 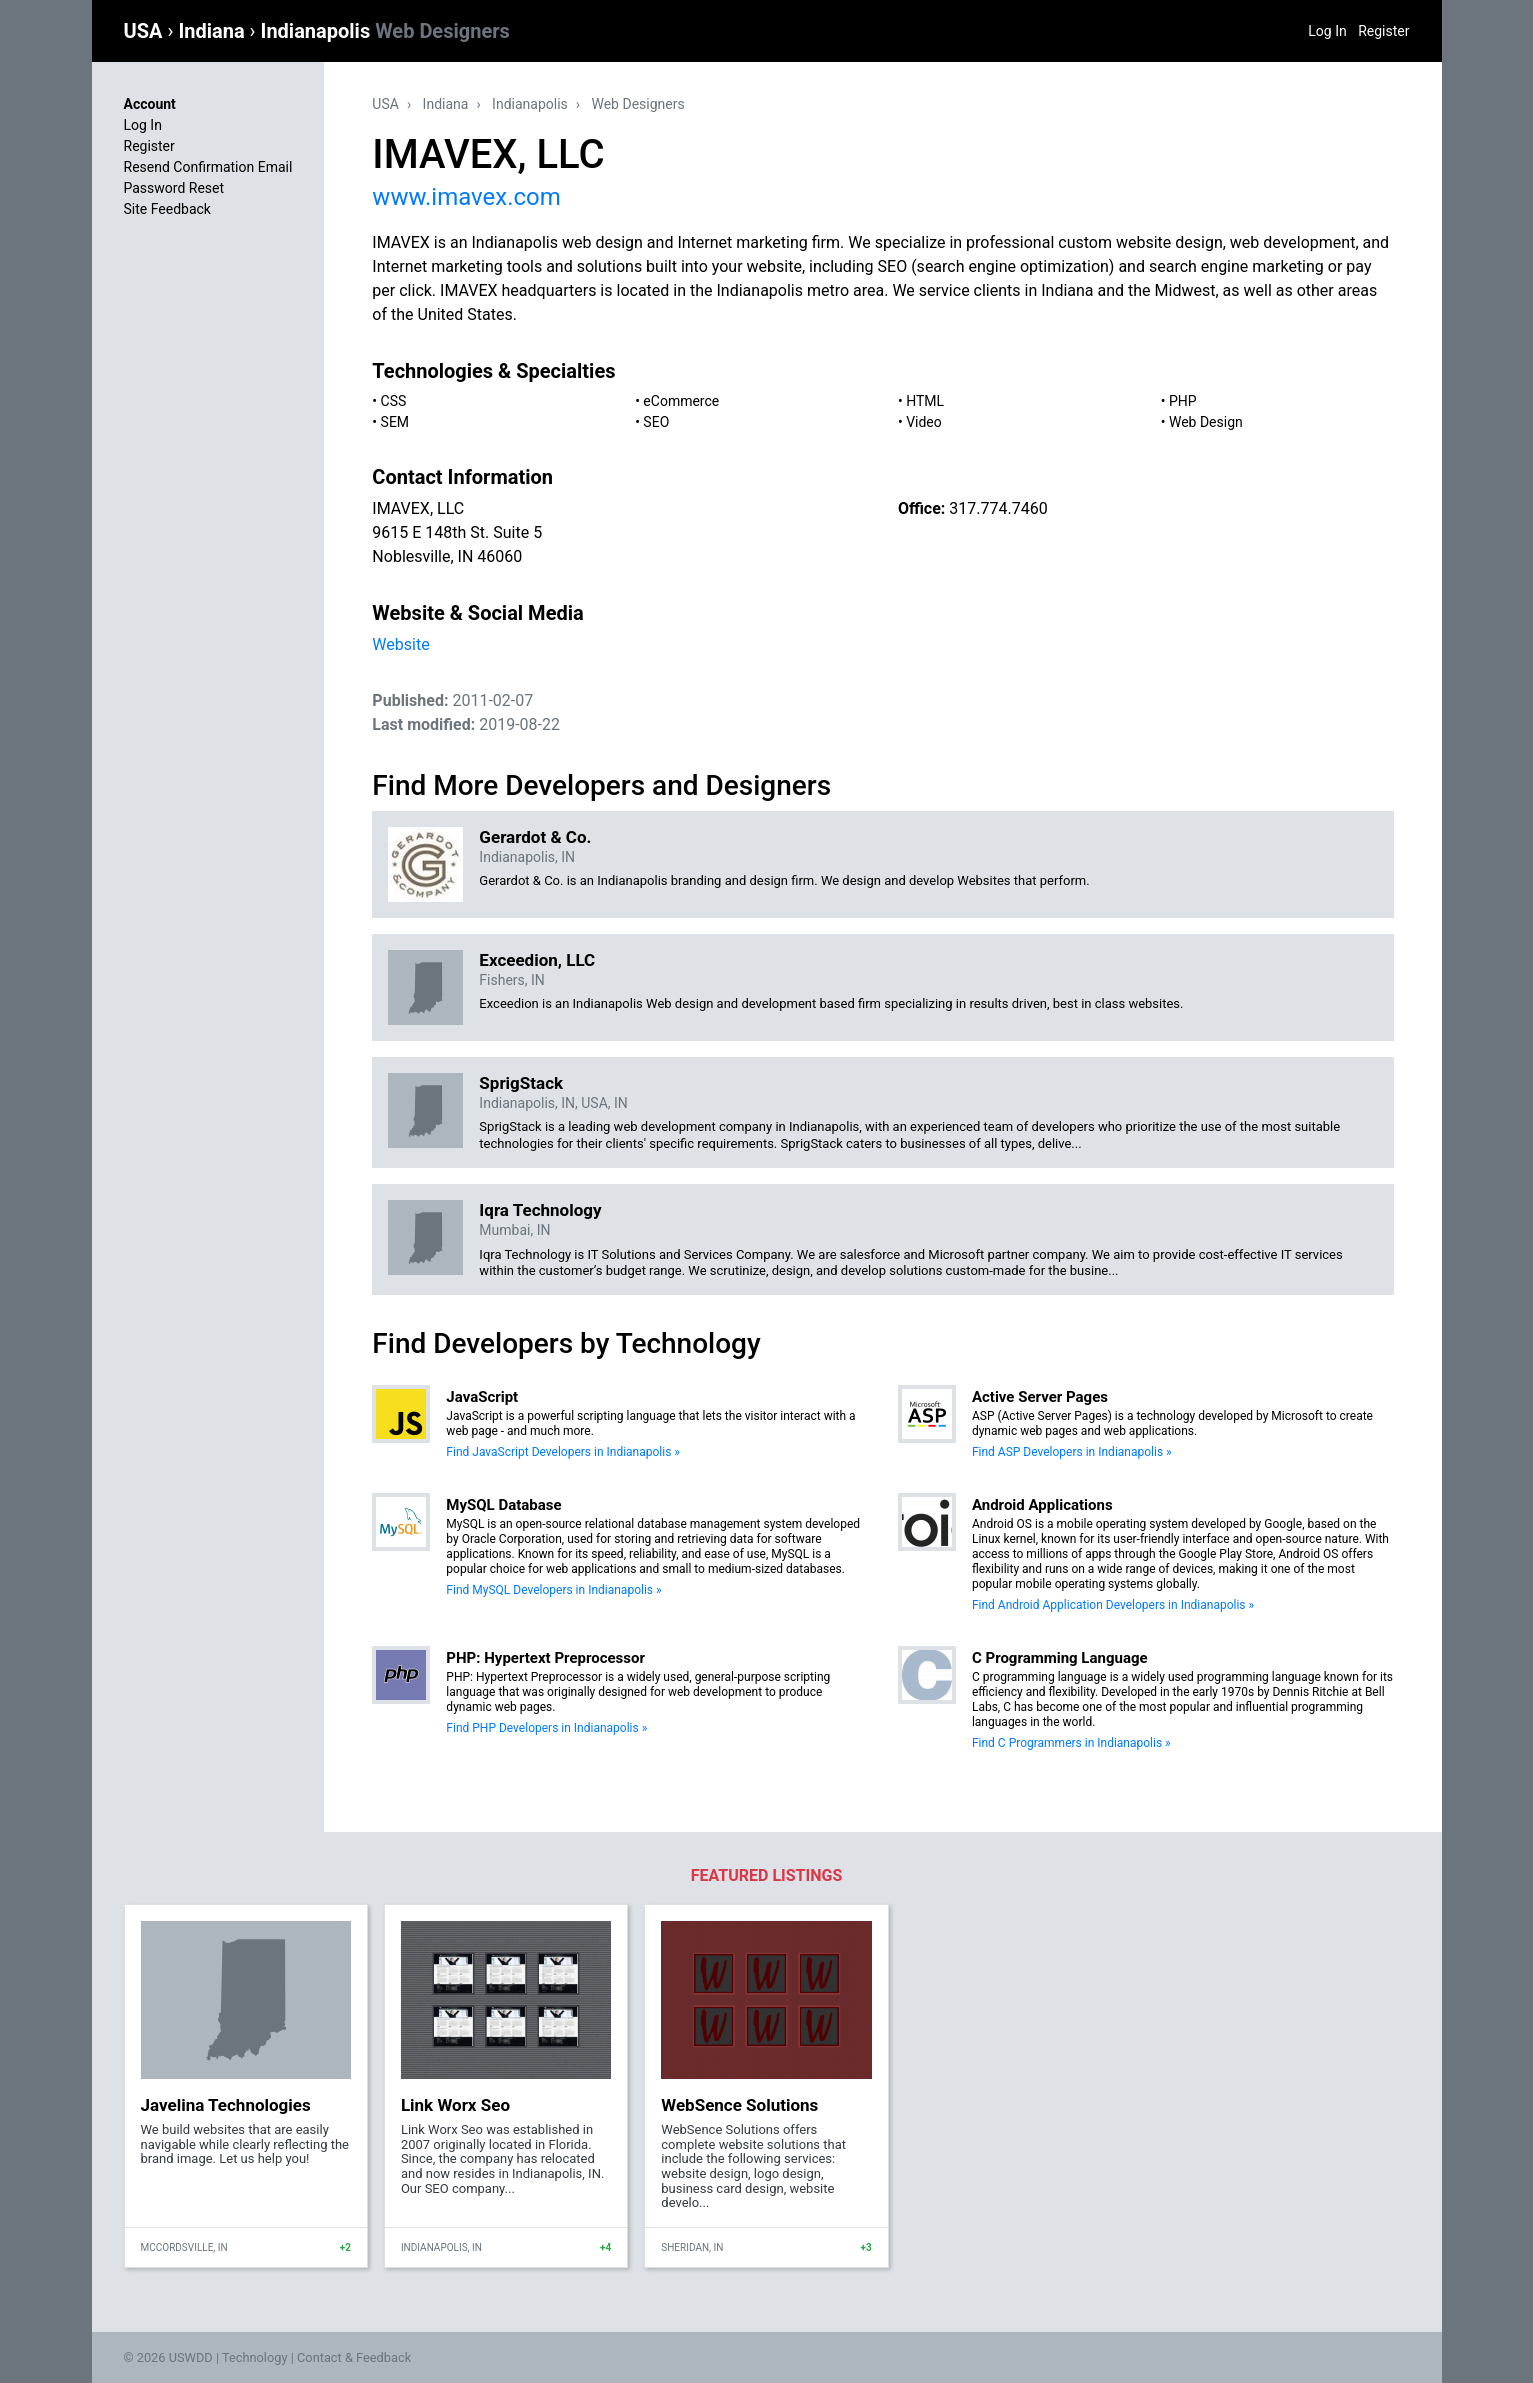 What do you see at coordinates (354, 2357) in the screenshot?
I see `Contact & Feedback` at bounding box center [354, 2357].